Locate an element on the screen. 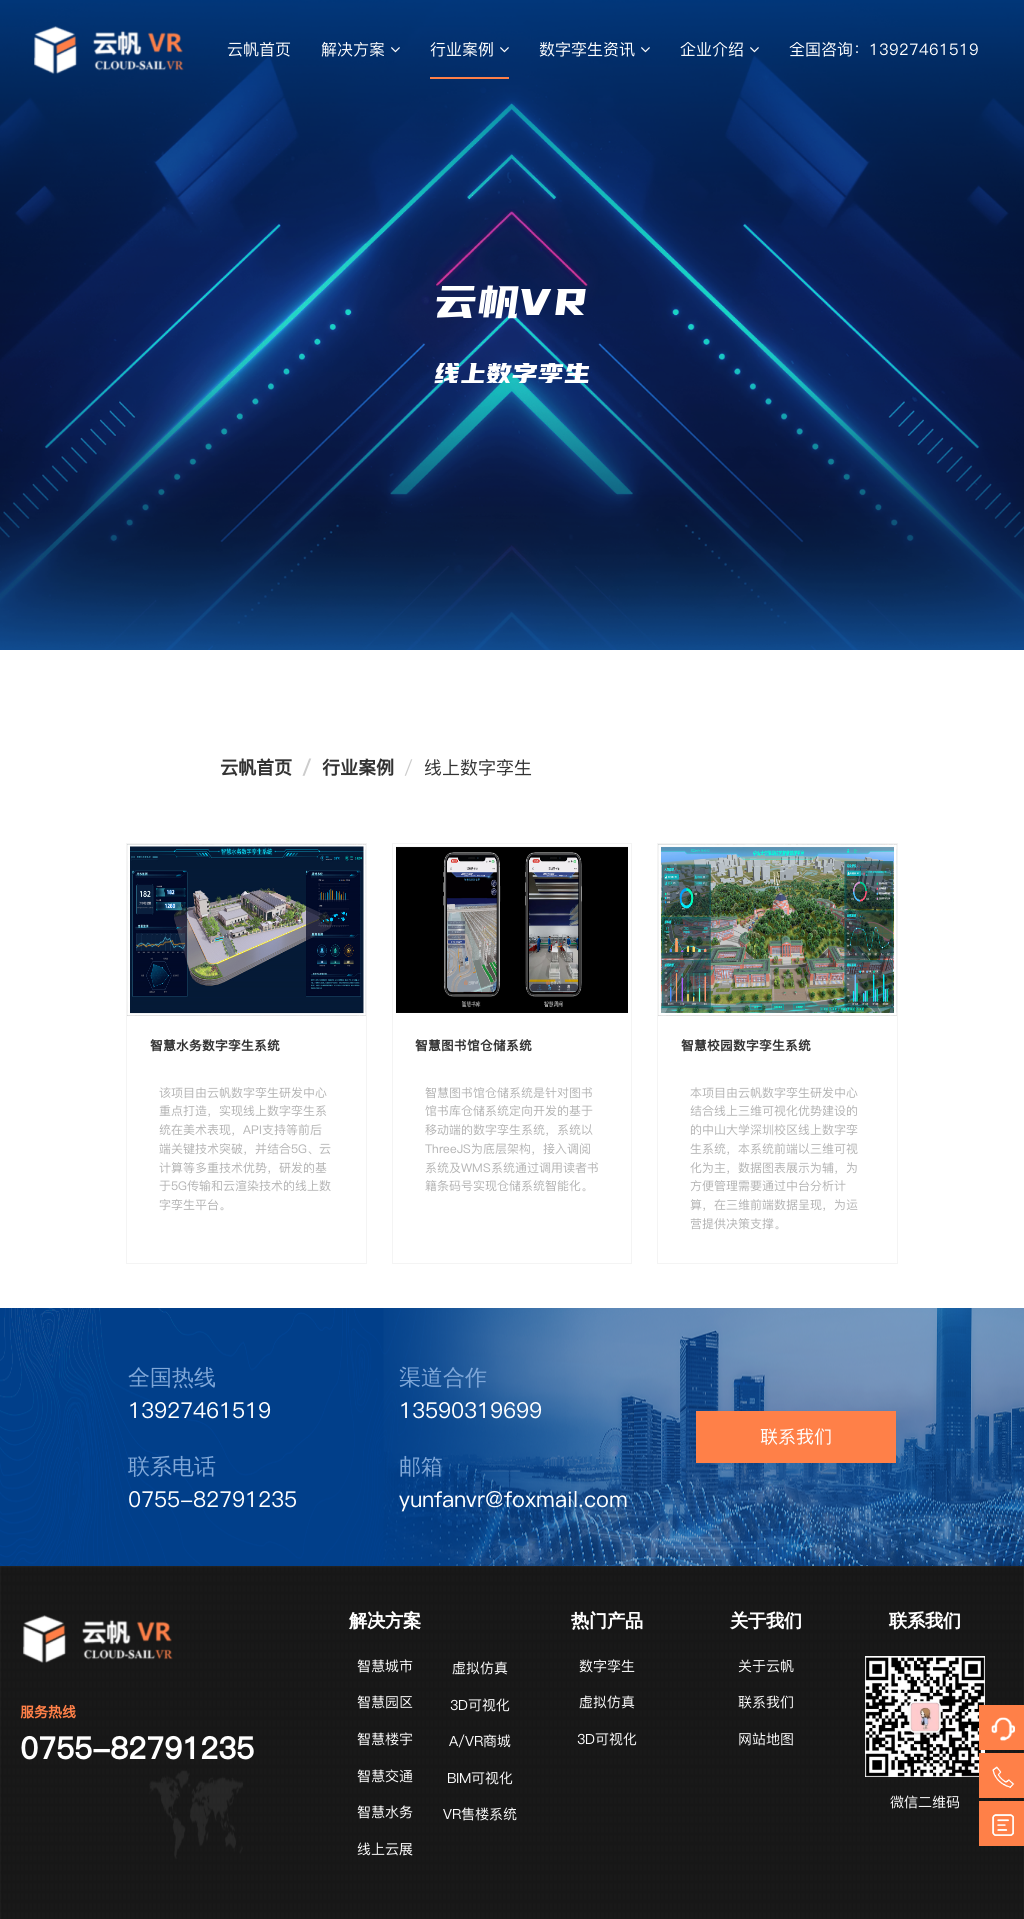  VR售楼系统 is located at coordinates (480, 1814).